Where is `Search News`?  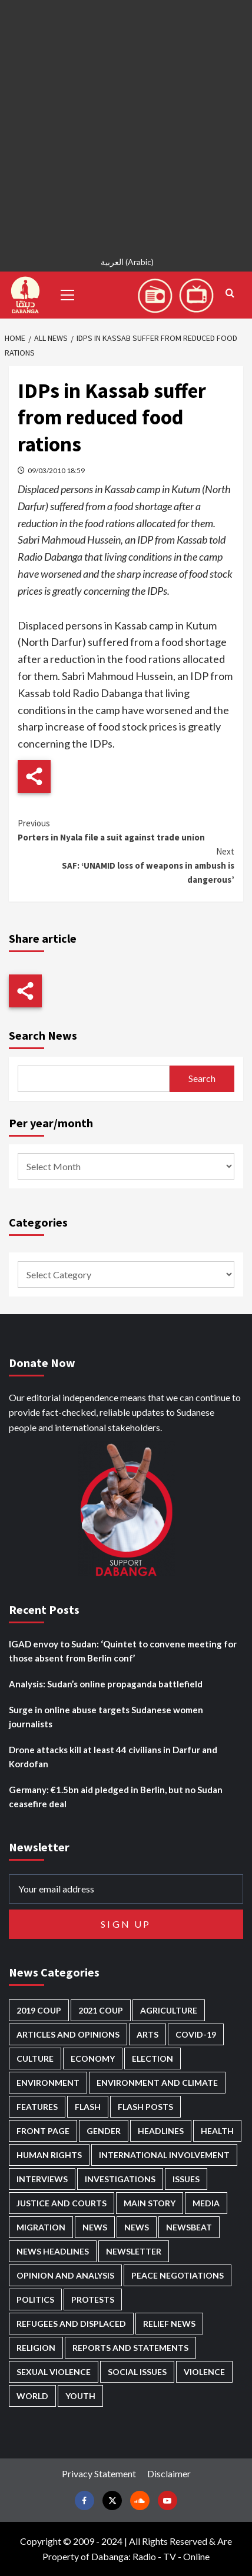
Search News is located at coordinates (43, 1035).